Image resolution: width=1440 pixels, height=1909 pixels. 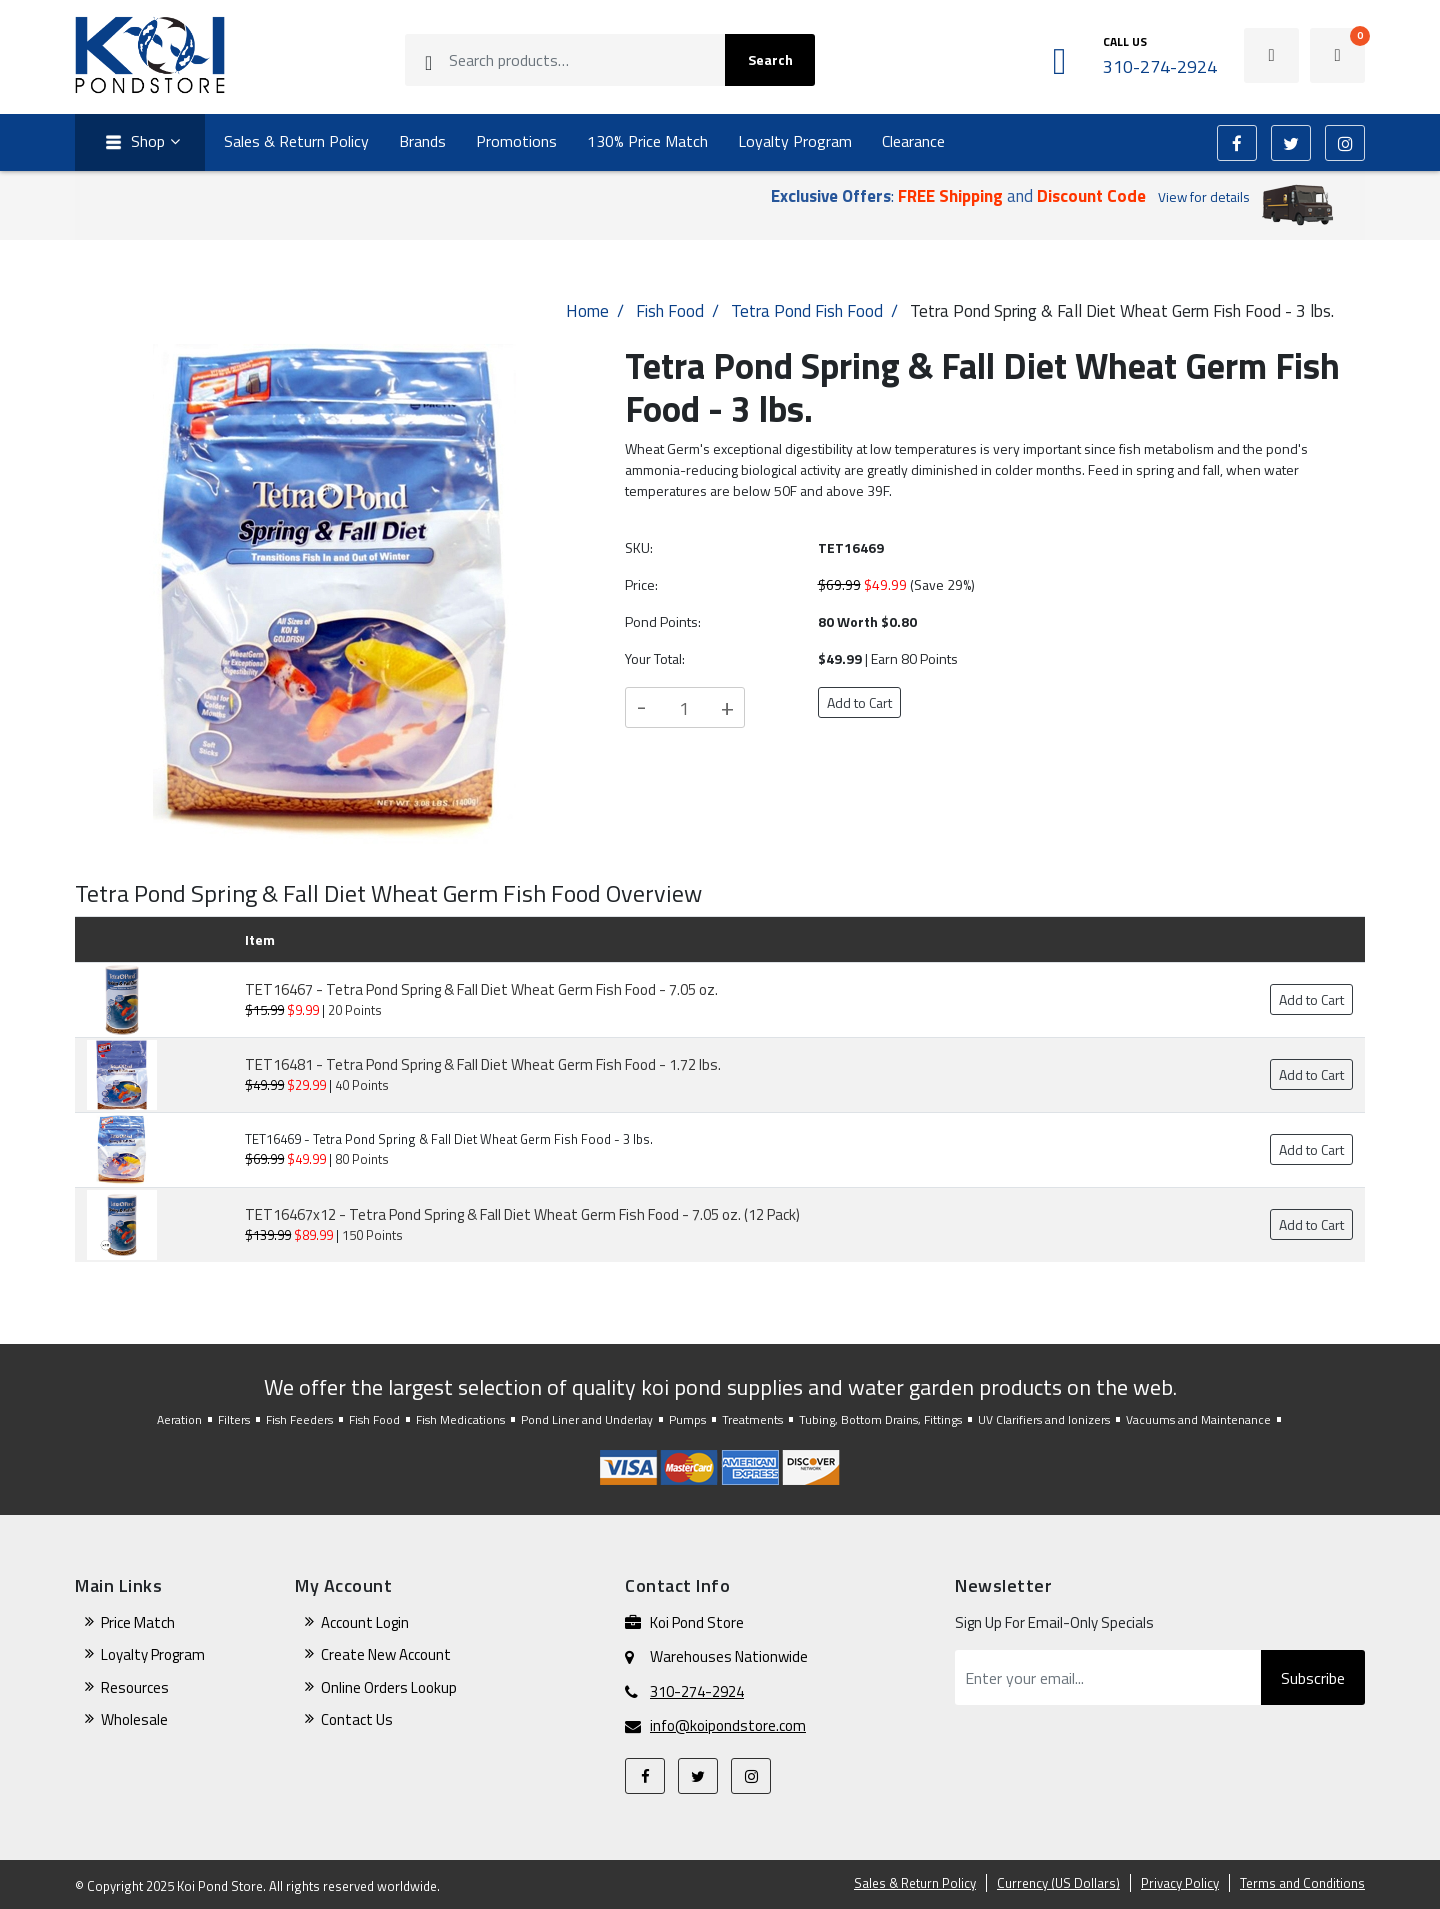 What do you see at coordinates (1313, 1678) in the screenshot?
I see `Subscribe` at bounding box center [1313, 1678].